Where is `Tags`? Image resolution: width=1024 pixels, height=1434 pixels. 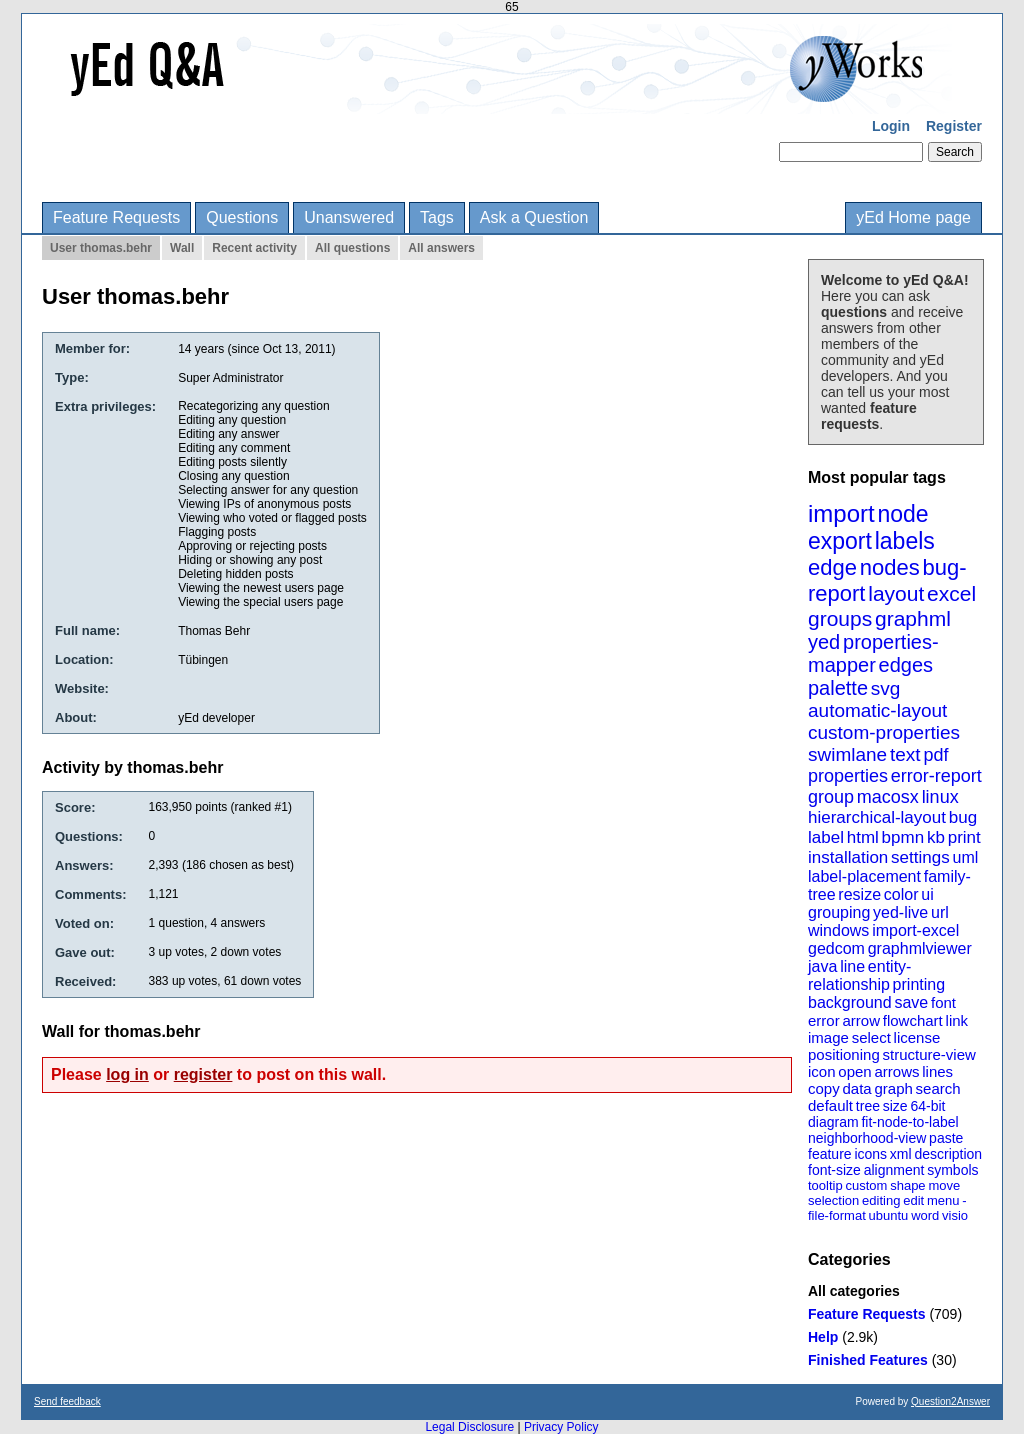 Tags is located at coordinates (437, 217).